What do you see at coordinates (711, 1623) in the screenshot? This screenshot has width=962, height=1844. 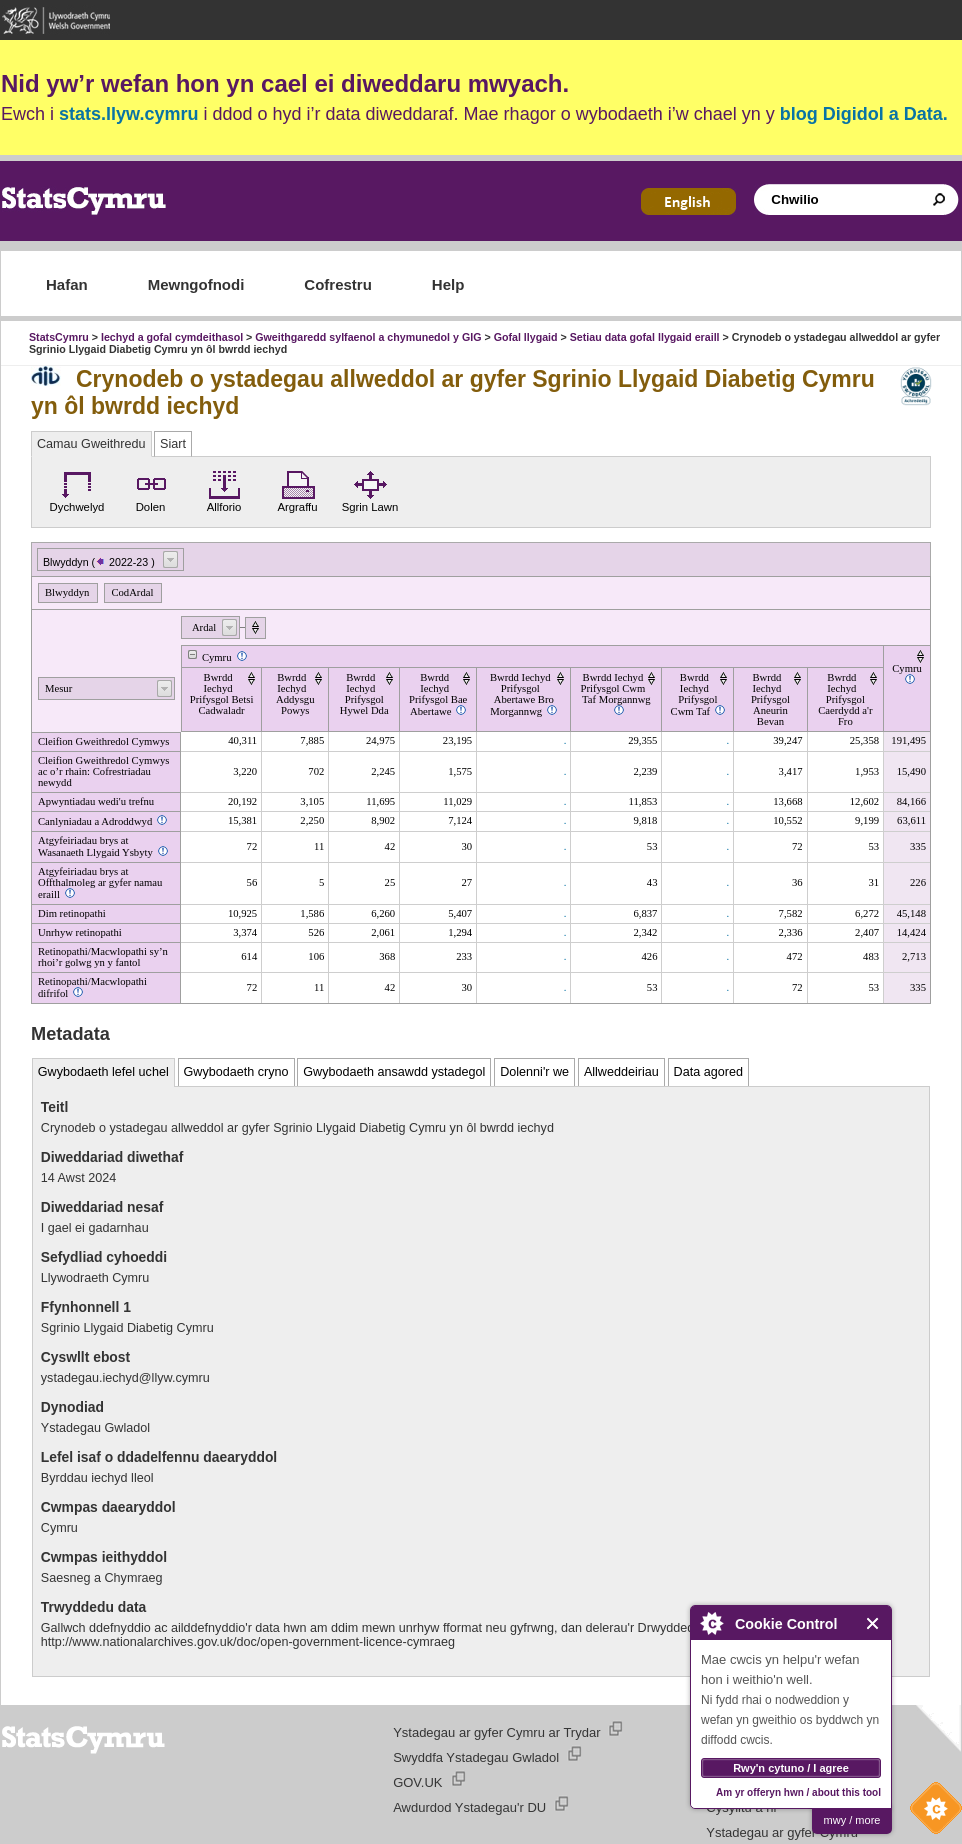 I see `About Cookie Control` at bounding box center [711, 1623].